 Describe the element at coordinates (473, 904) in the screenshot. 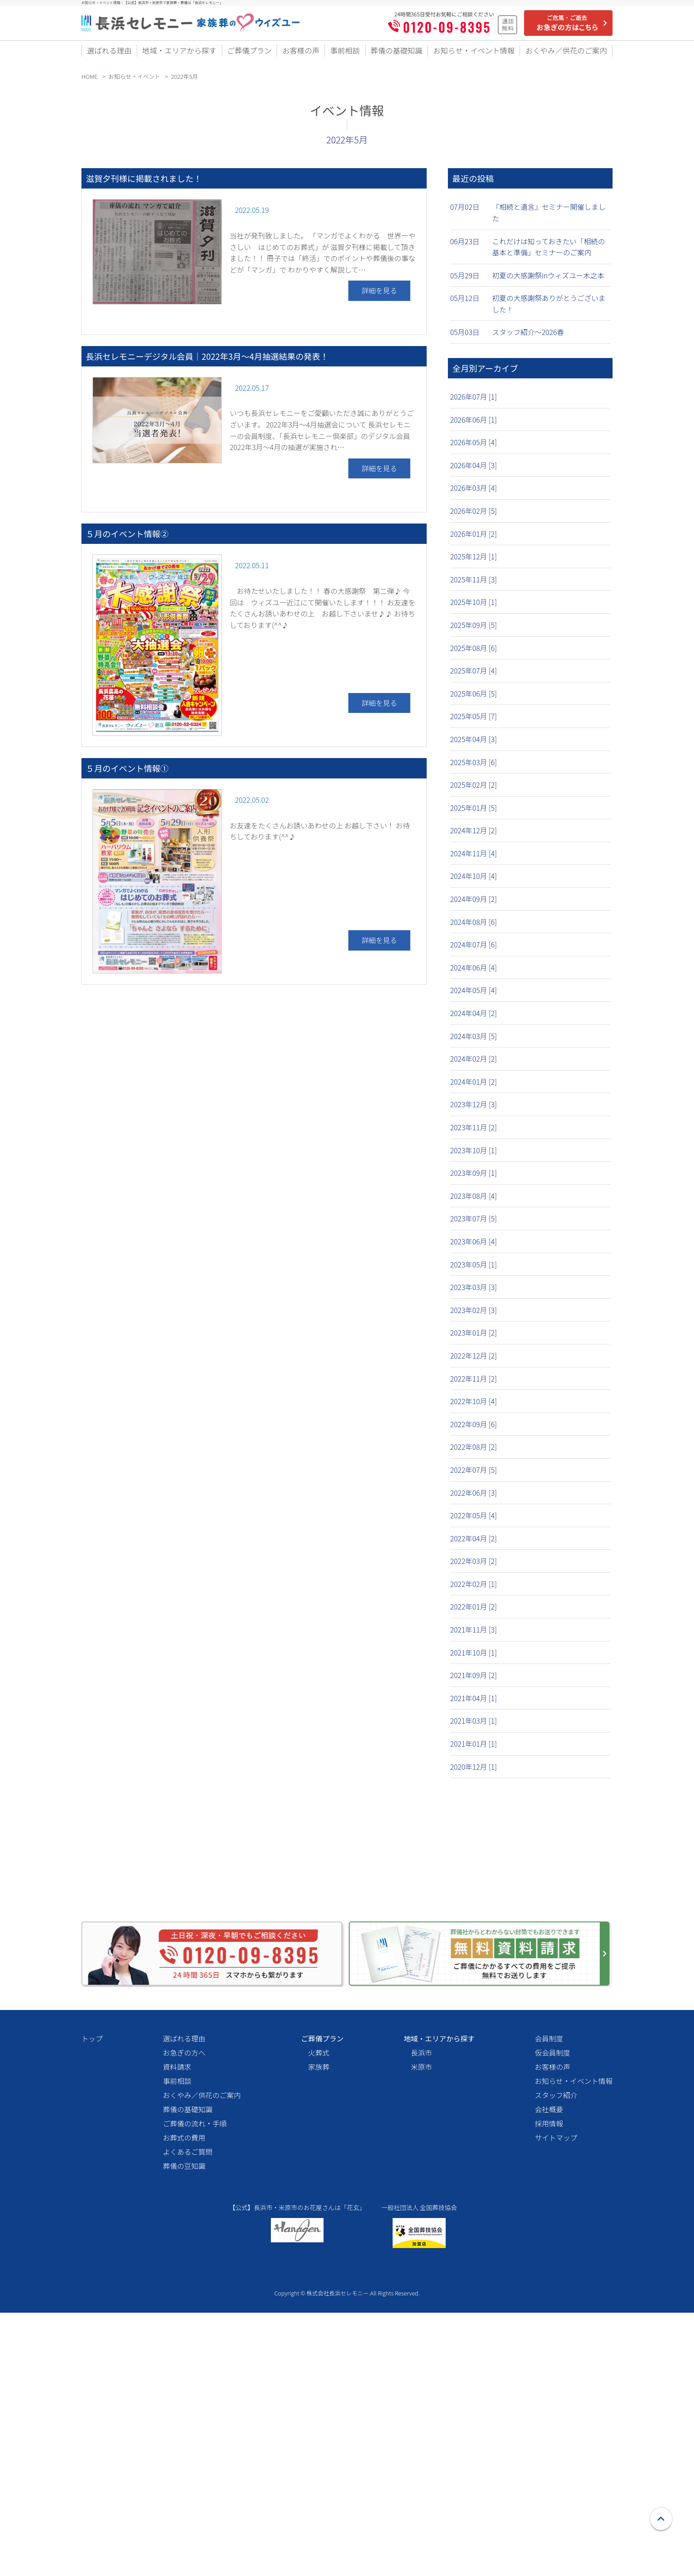

I see `2024年09月 [2]` at that location.